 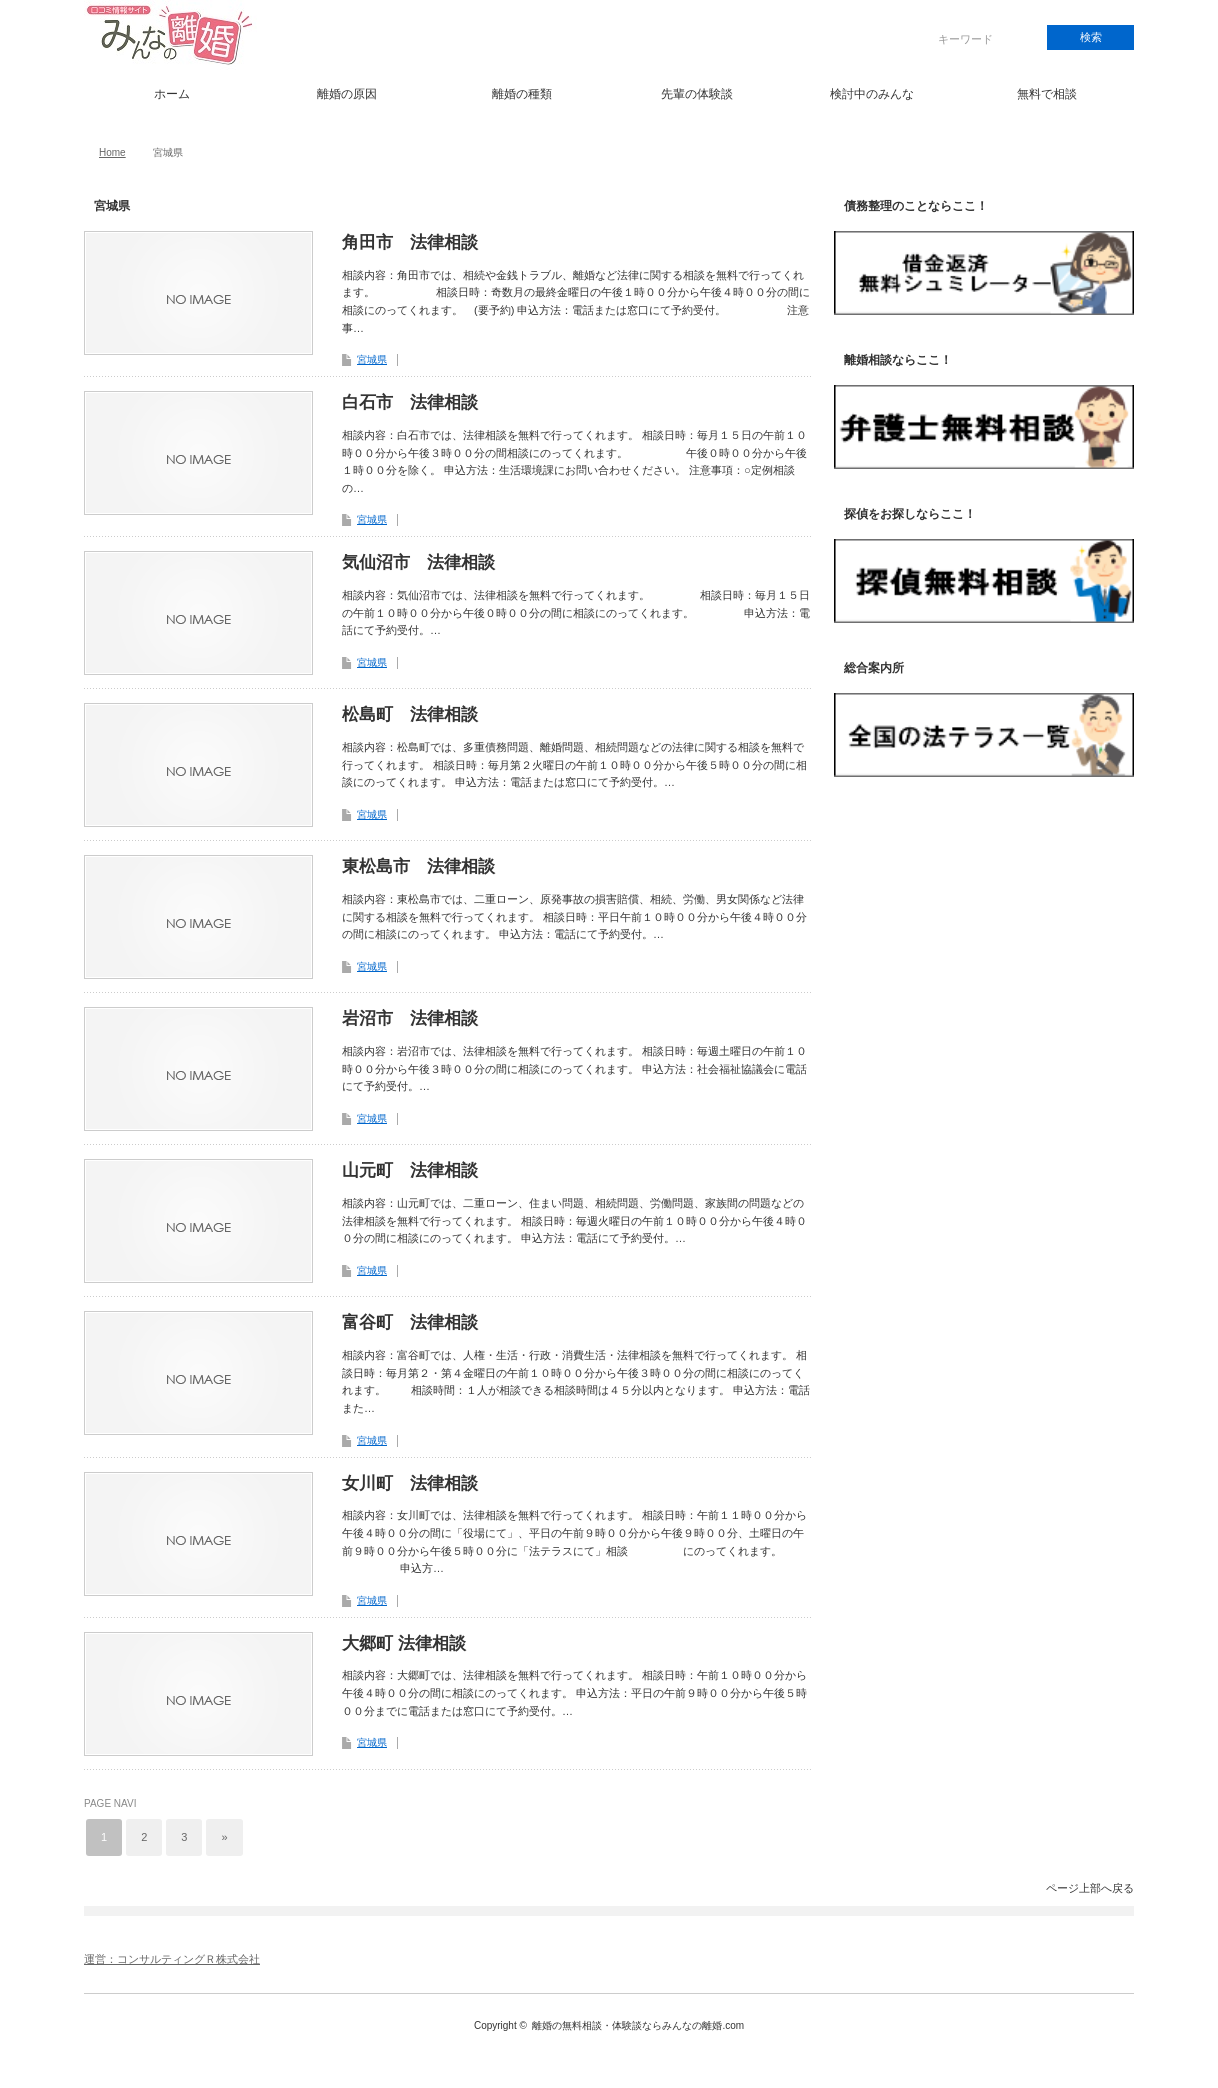 What do you see at coordinates (410, 1018) in the screenshot?
I see `岩沼市 法律相談` at bounding box center [410, 1018].